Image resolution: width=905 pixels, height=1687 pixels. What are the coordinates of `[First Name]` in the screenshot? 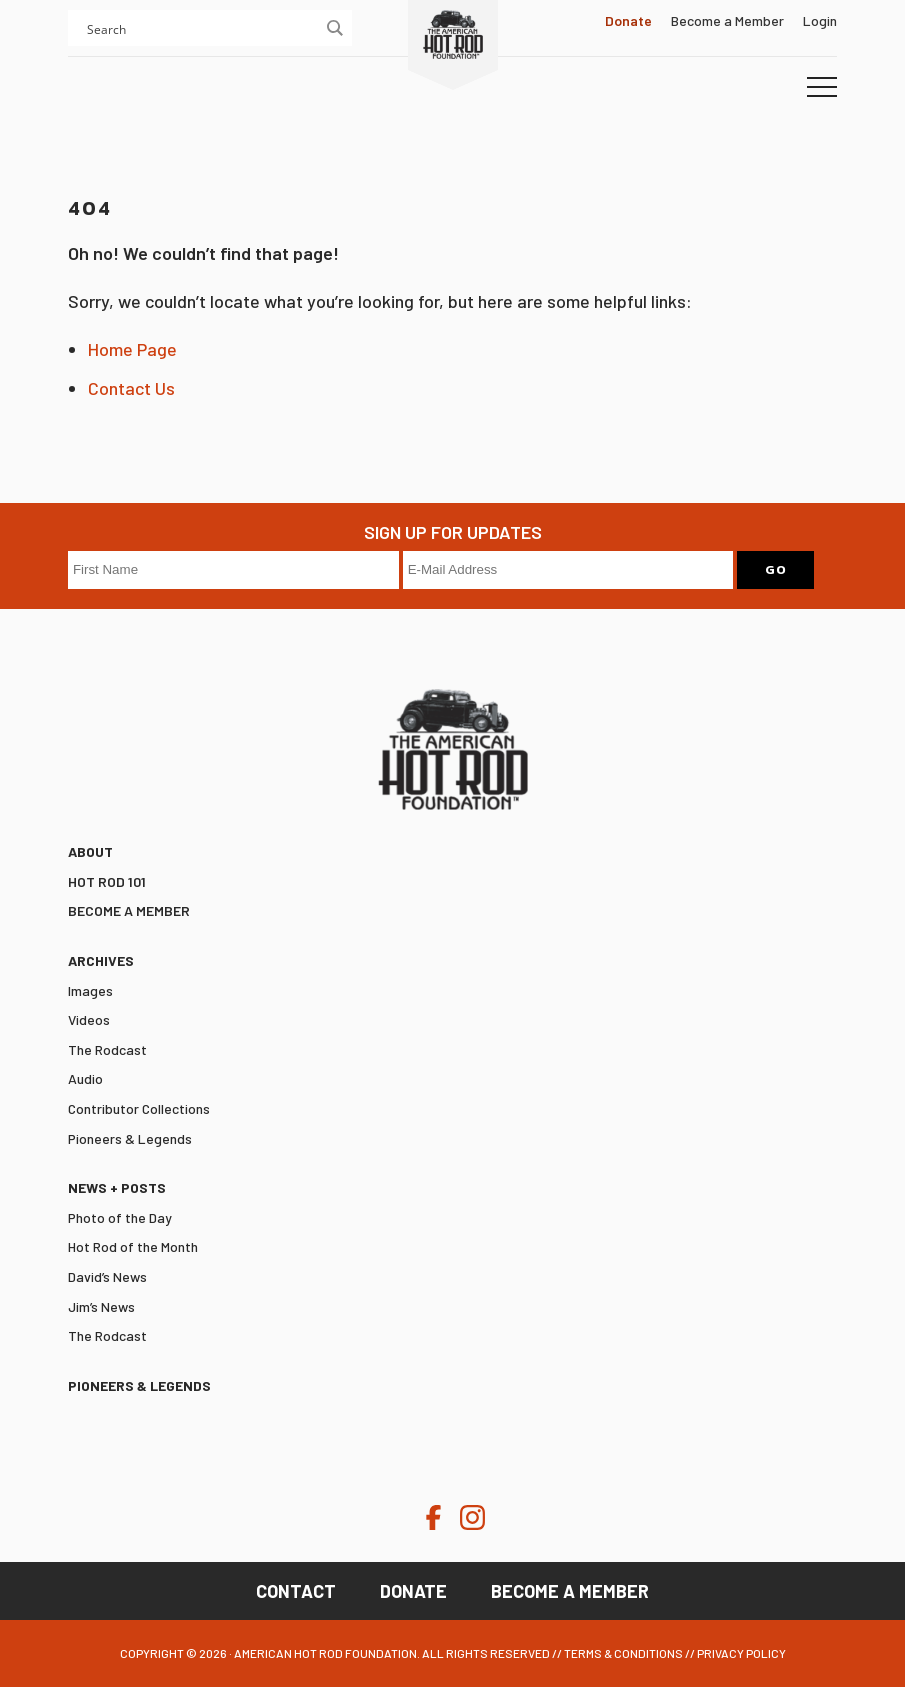 It's located at (233, 570).